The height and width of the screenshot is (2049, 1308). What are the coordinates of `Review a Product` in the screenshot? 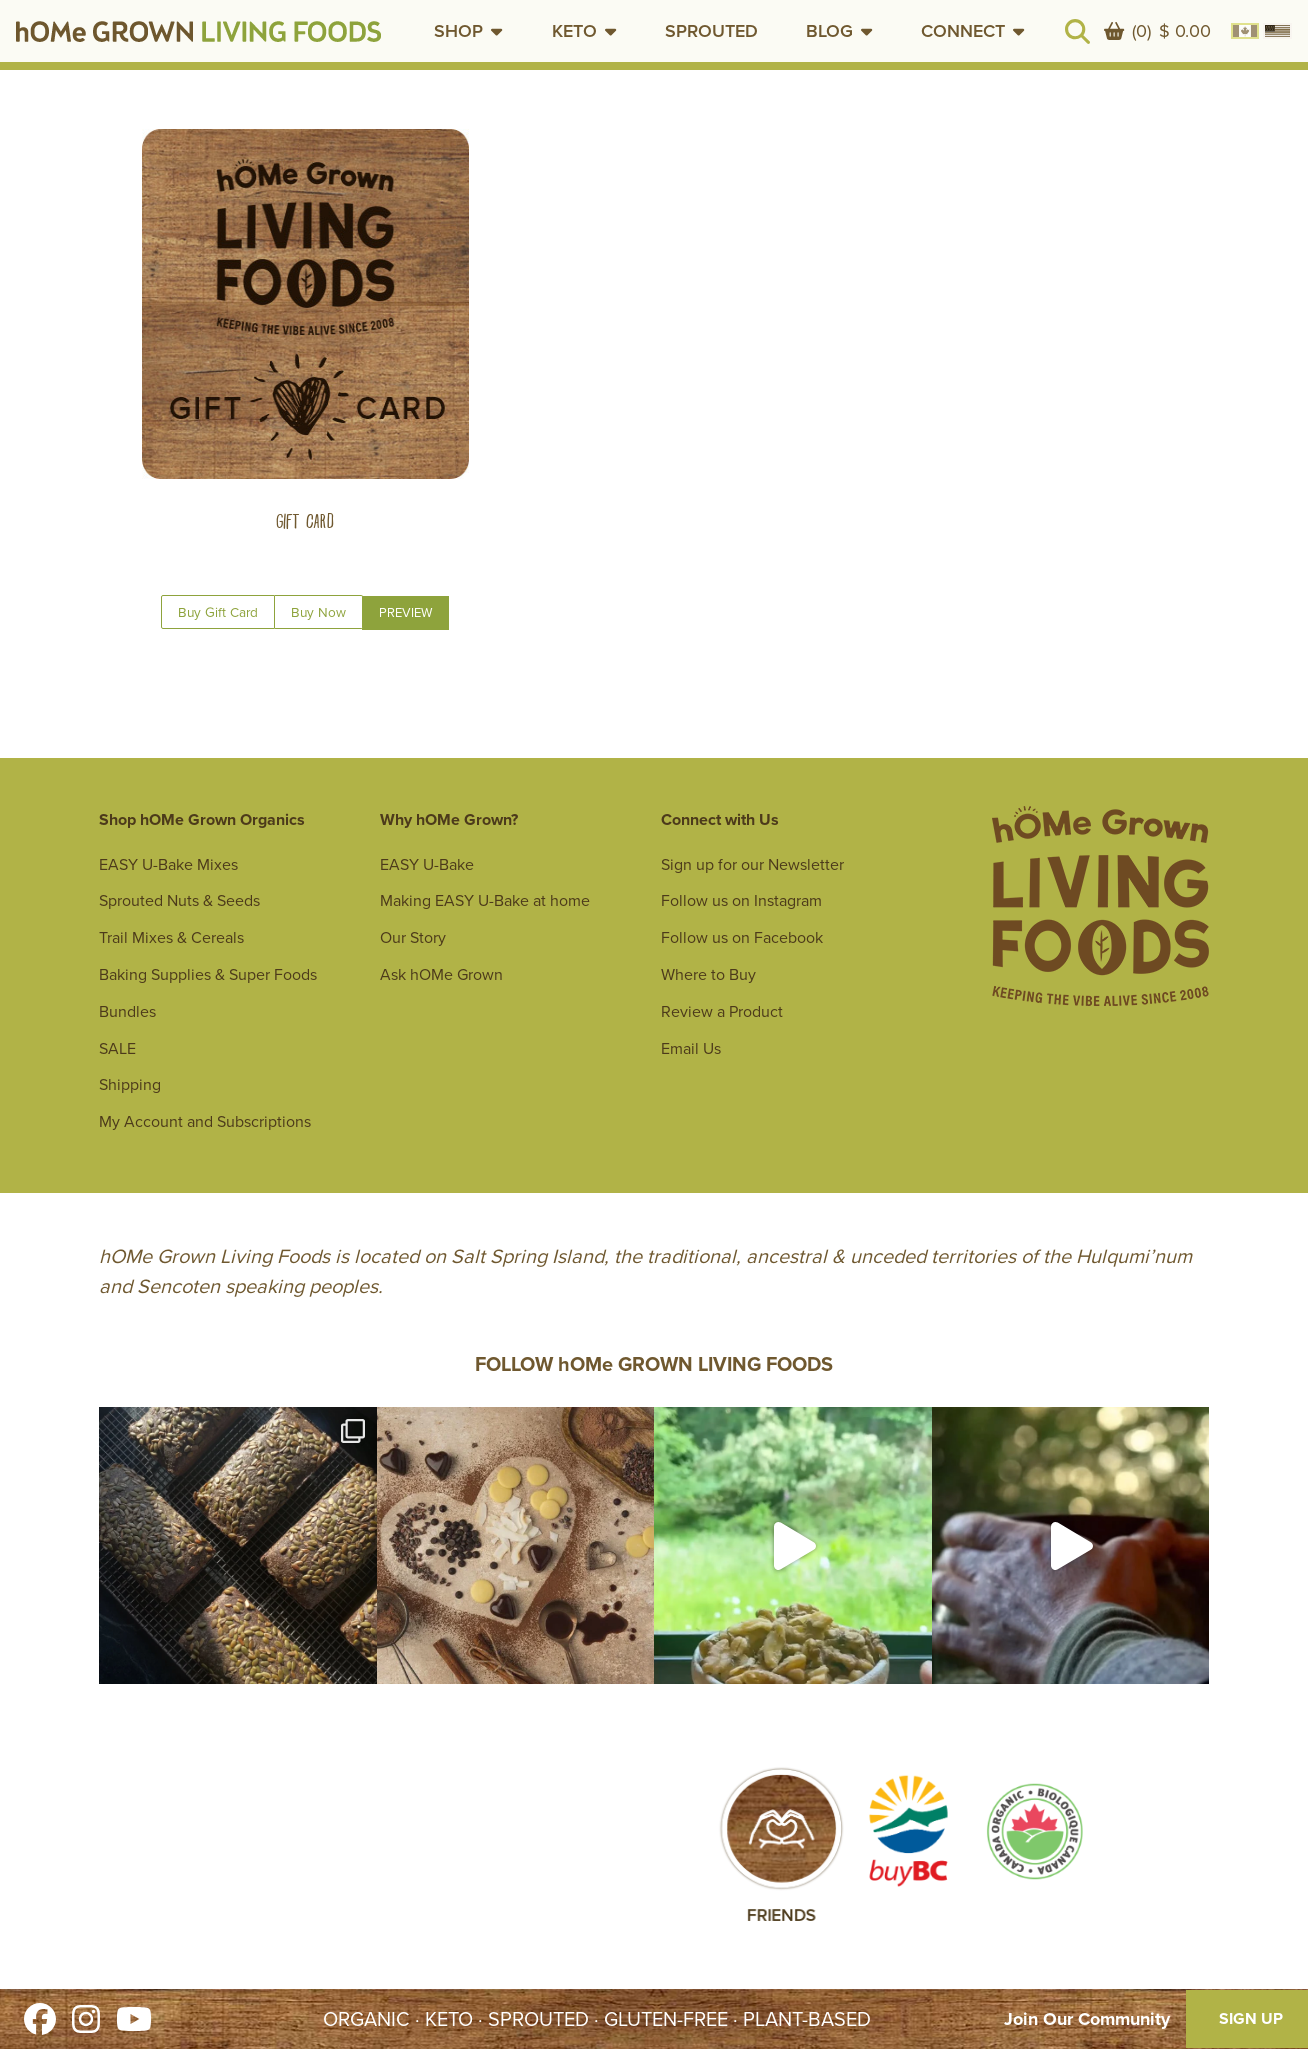 It's located at (722, 1011).